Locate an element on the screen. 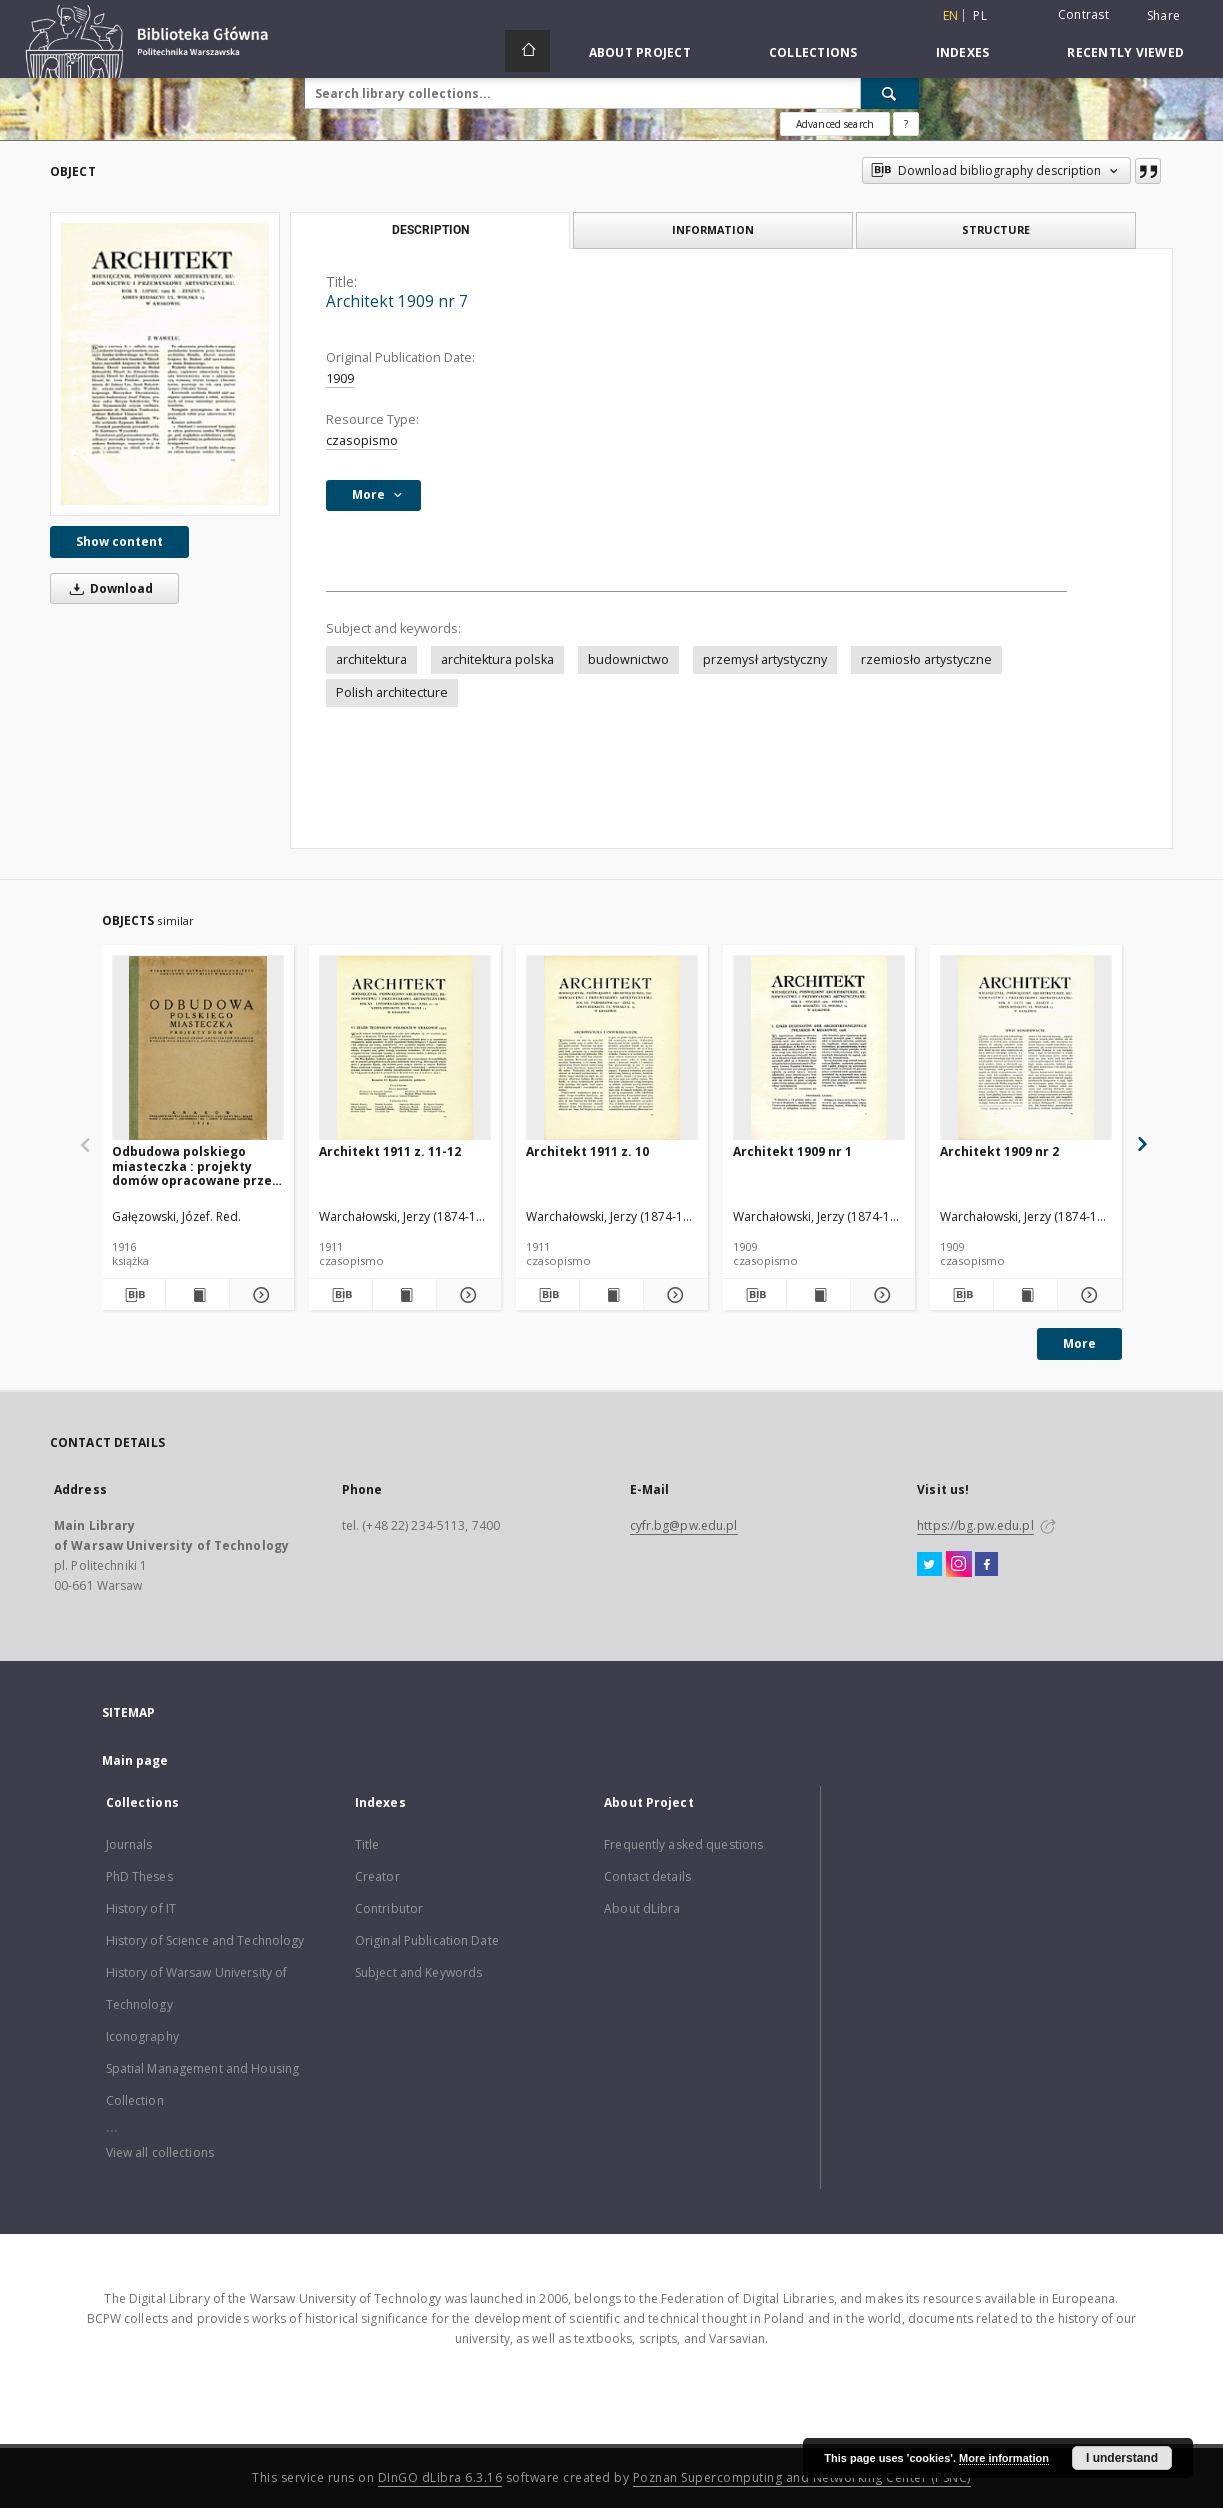 This screenshot has height=2508, width=1223. [Architekt 1911 z. 10] is located at coordinates (612, 1048).